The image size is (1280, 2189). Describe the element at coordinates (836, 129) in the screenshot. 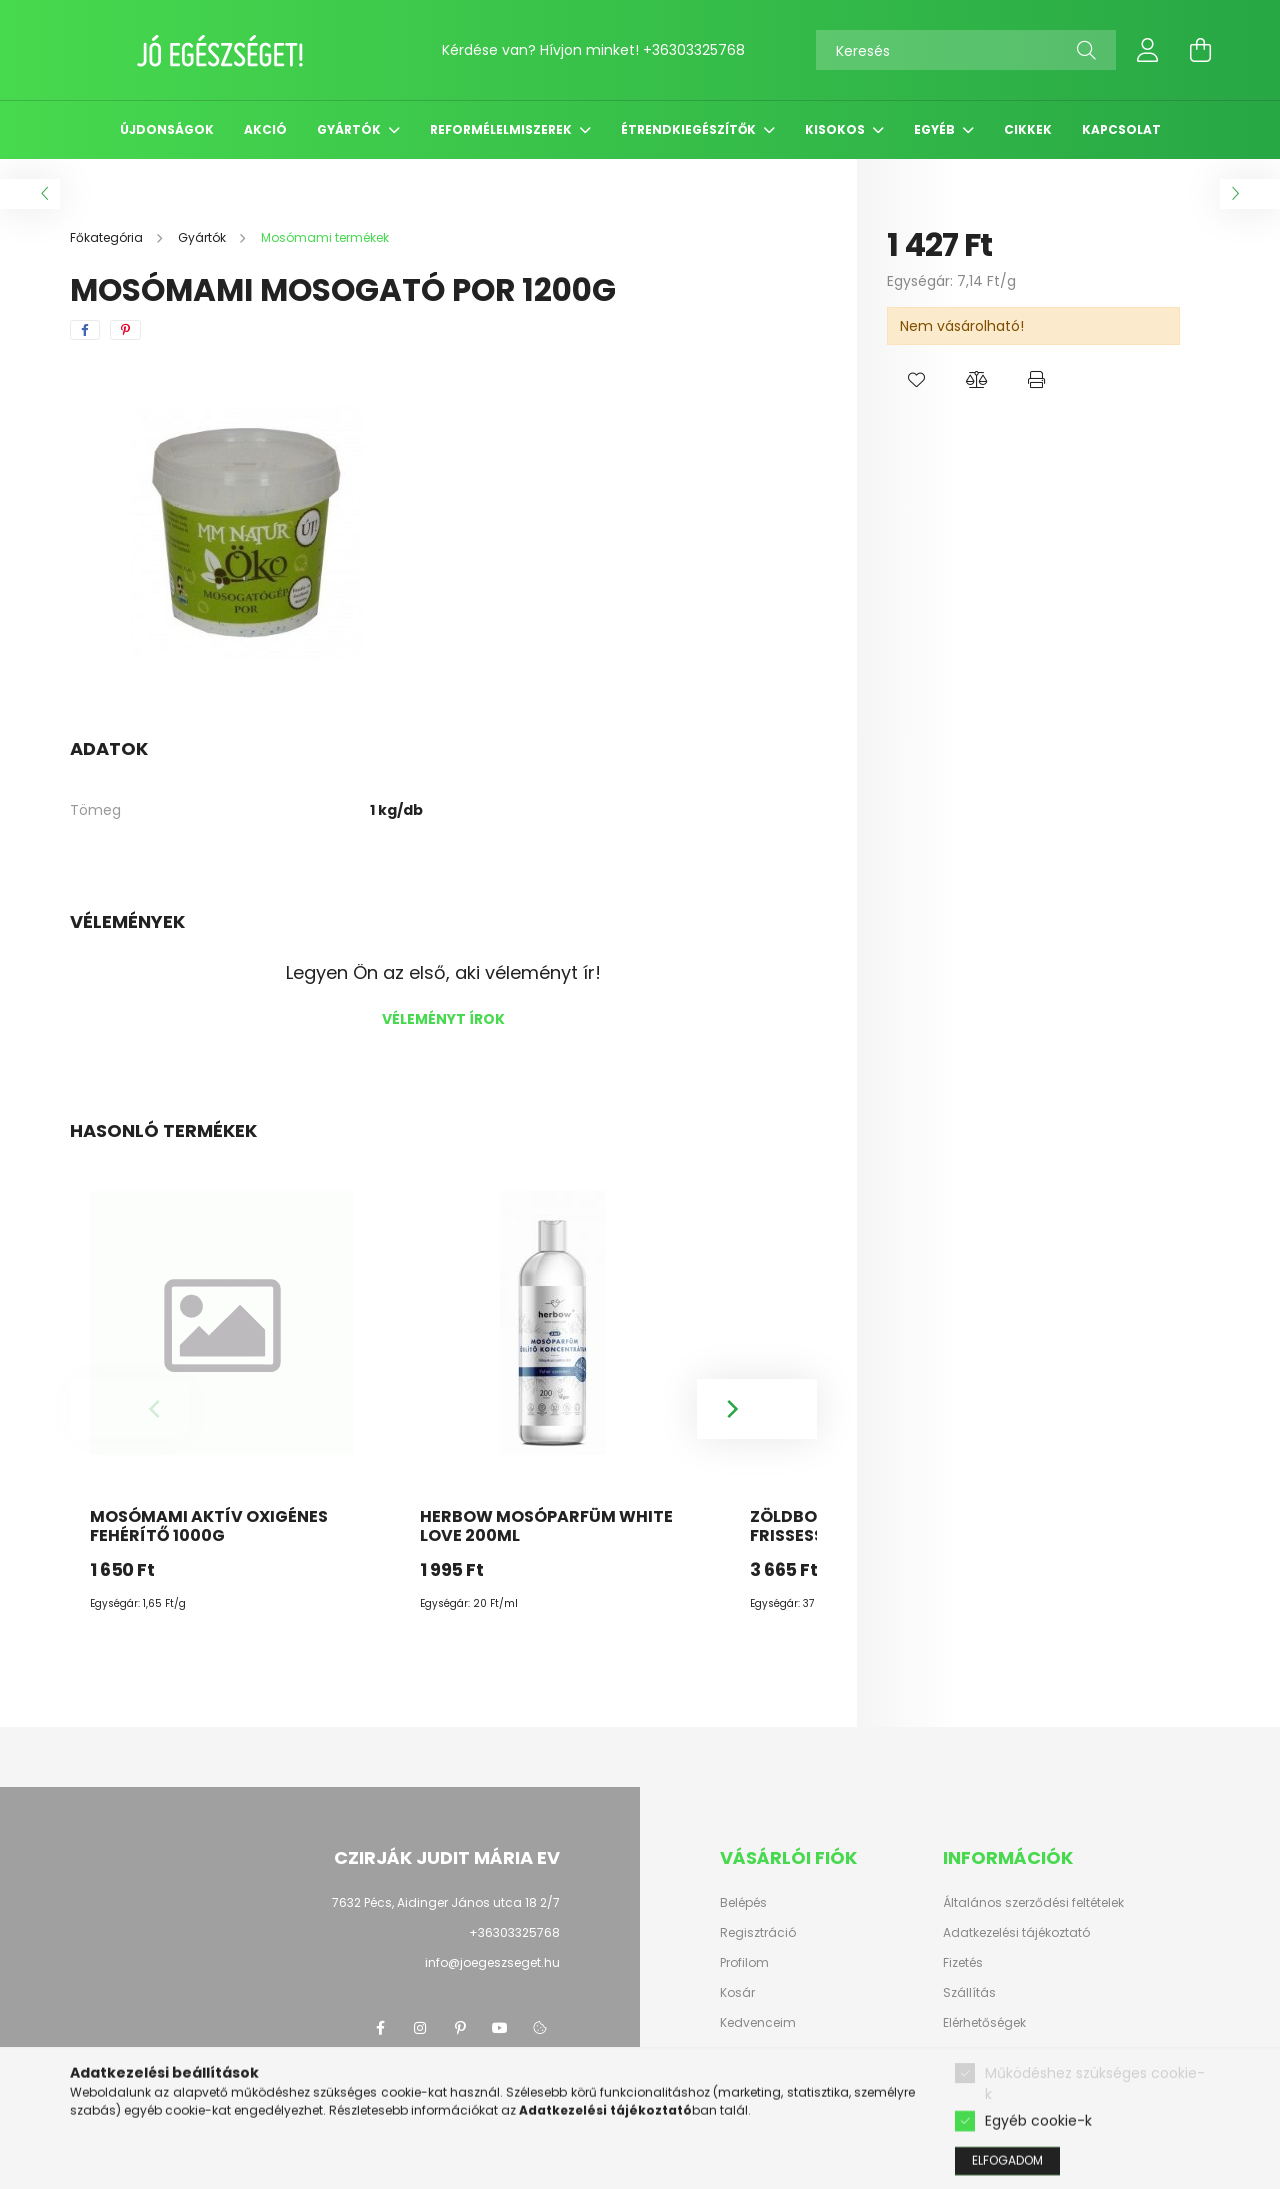

I see `Kisokos` at that location.